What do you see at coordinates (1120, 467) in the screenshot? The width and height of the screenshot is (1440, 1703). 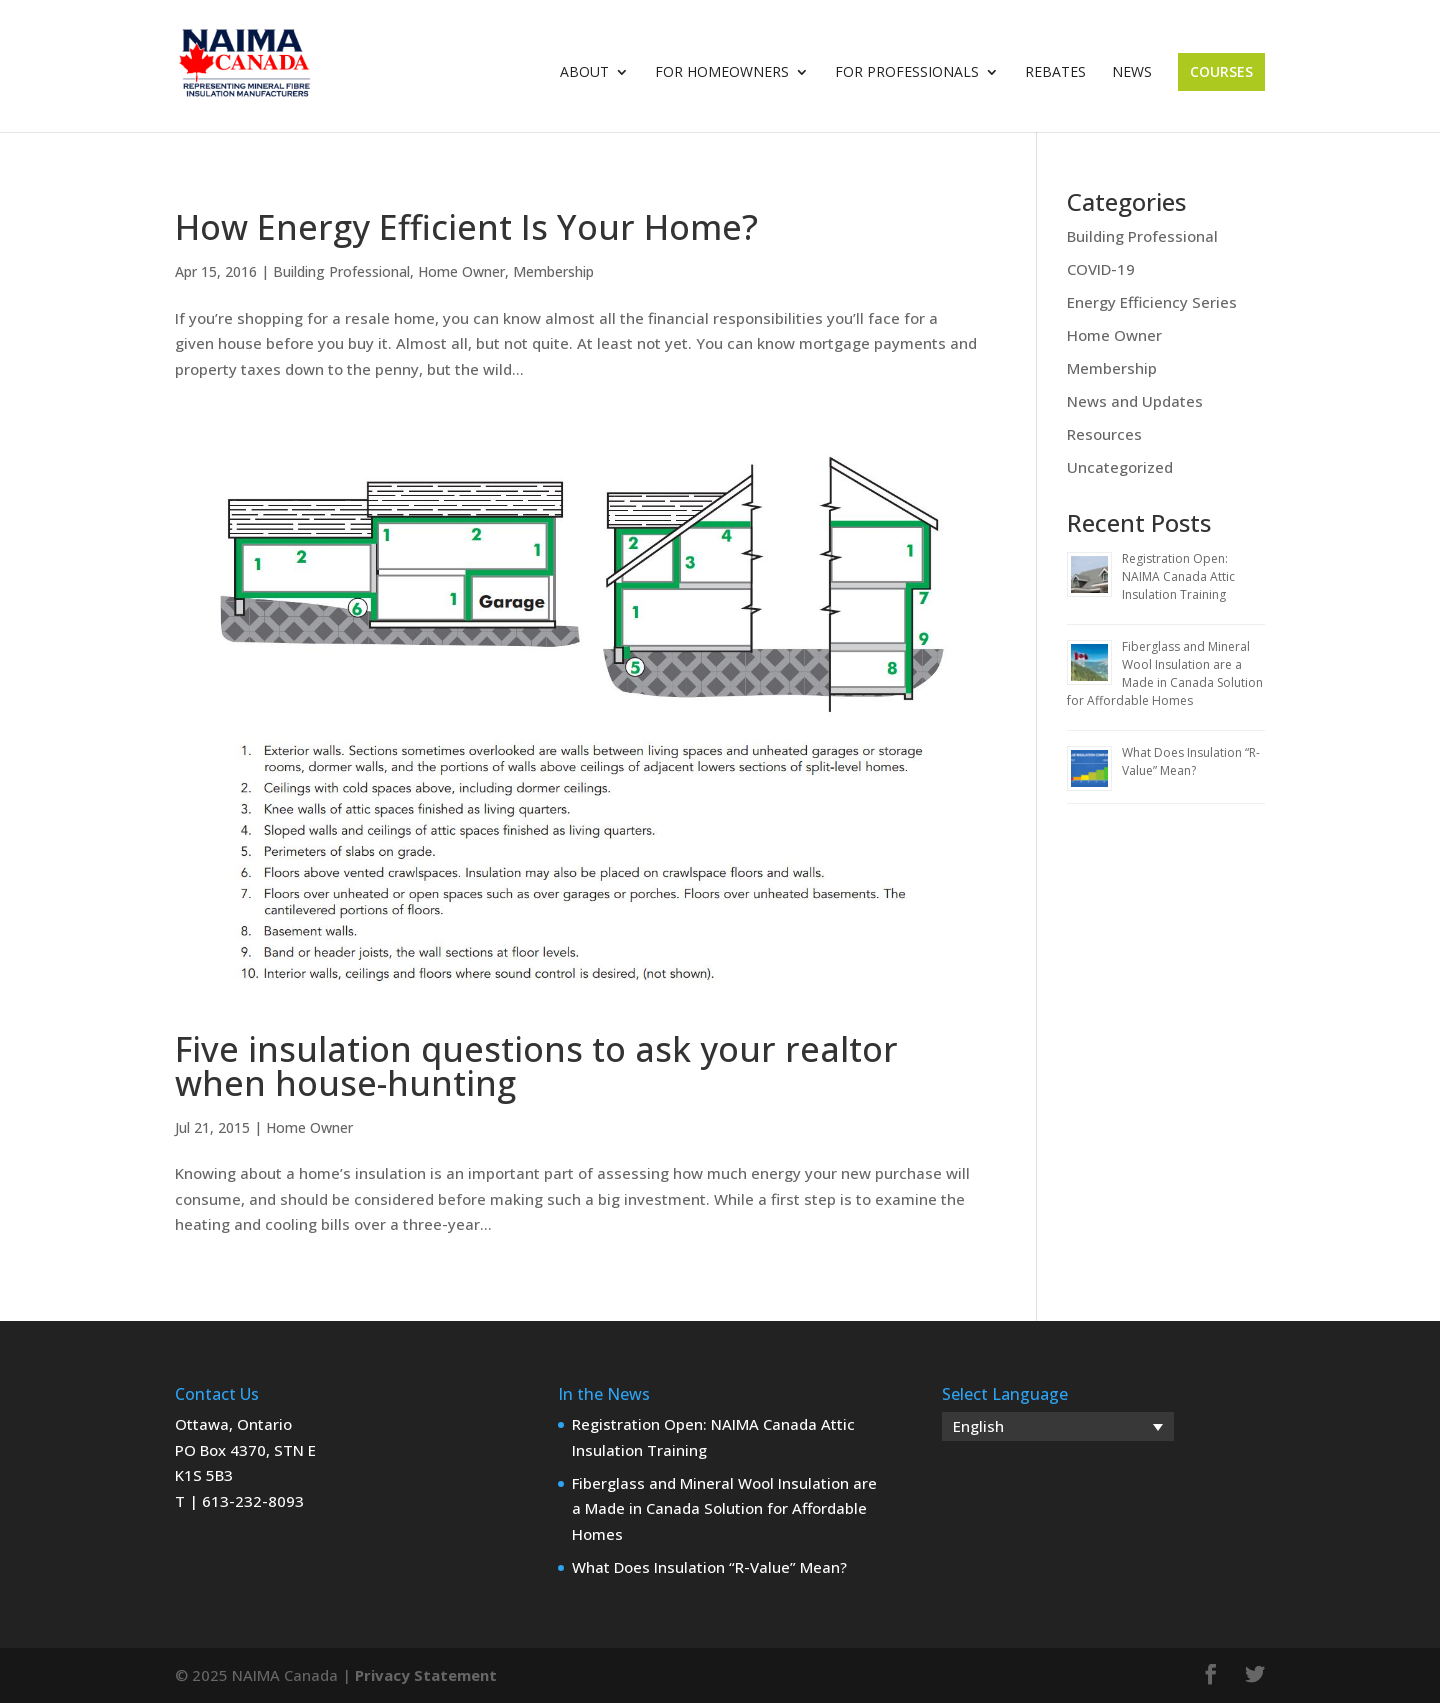 I see `Uncategorized` at bounding box center [1120, 467].